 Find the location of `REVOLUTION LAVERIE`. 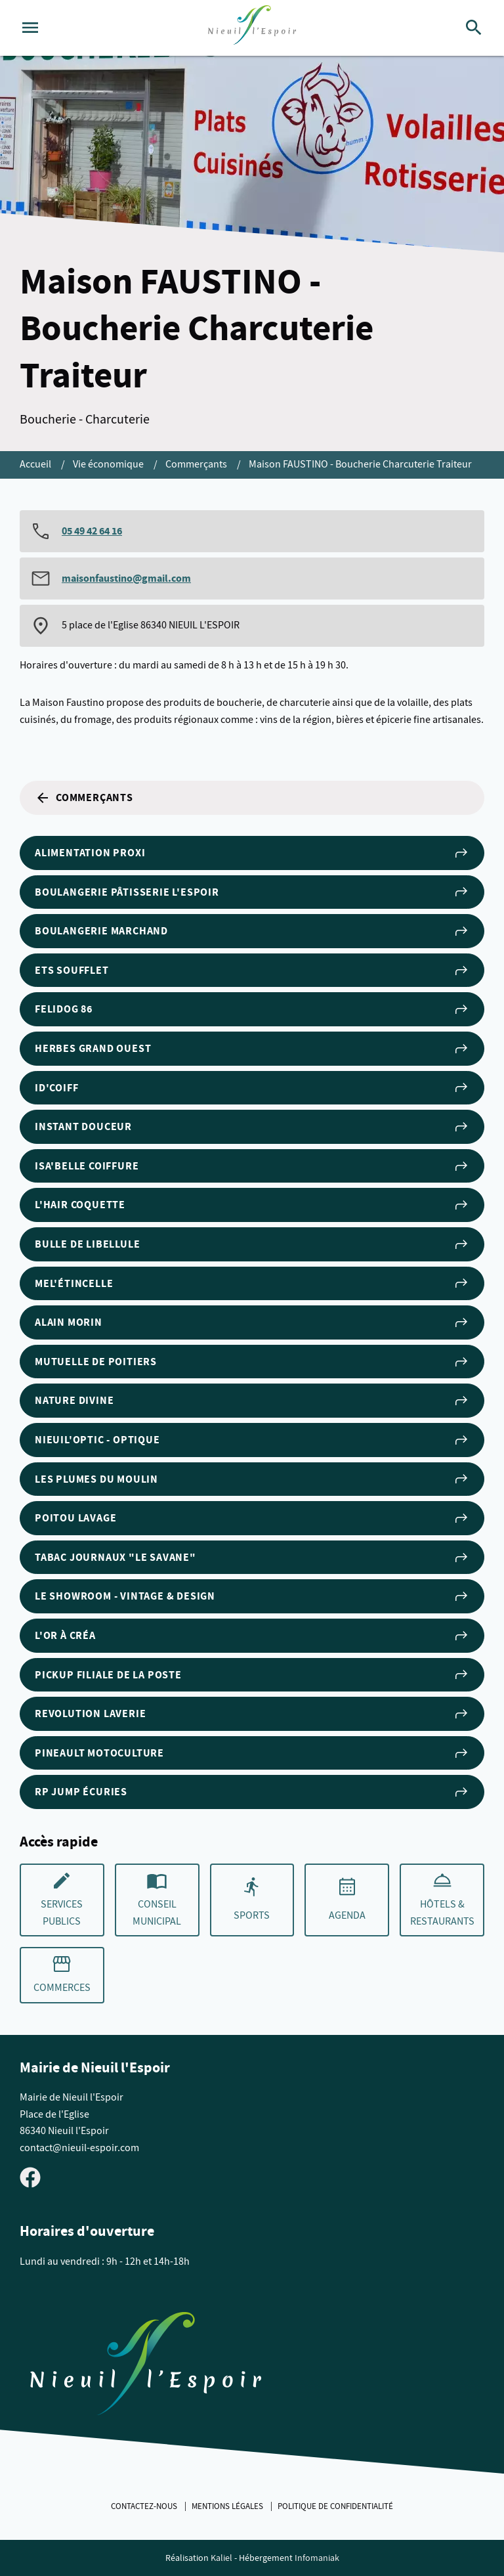

REVOLUTION LAVERIE is located at coordinates (252, 1714).